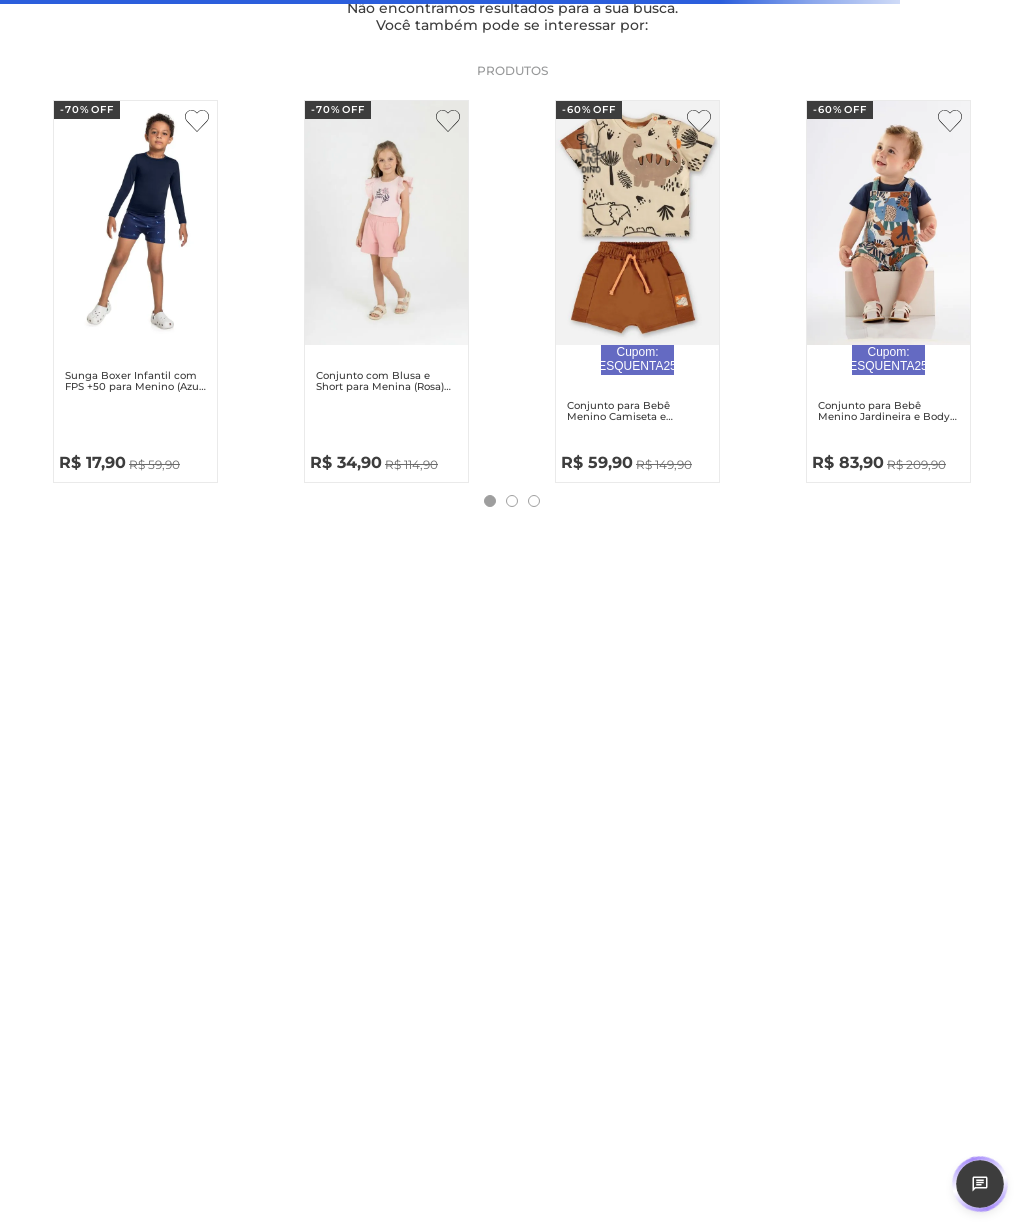  What do you see at coordinates (888, 287) in the screenshot?
I see `[Conjunto para Bebê Menino Jardineira e Body Safari (Azul Marinho) Up Baby]` at bounding box center [888, 287].